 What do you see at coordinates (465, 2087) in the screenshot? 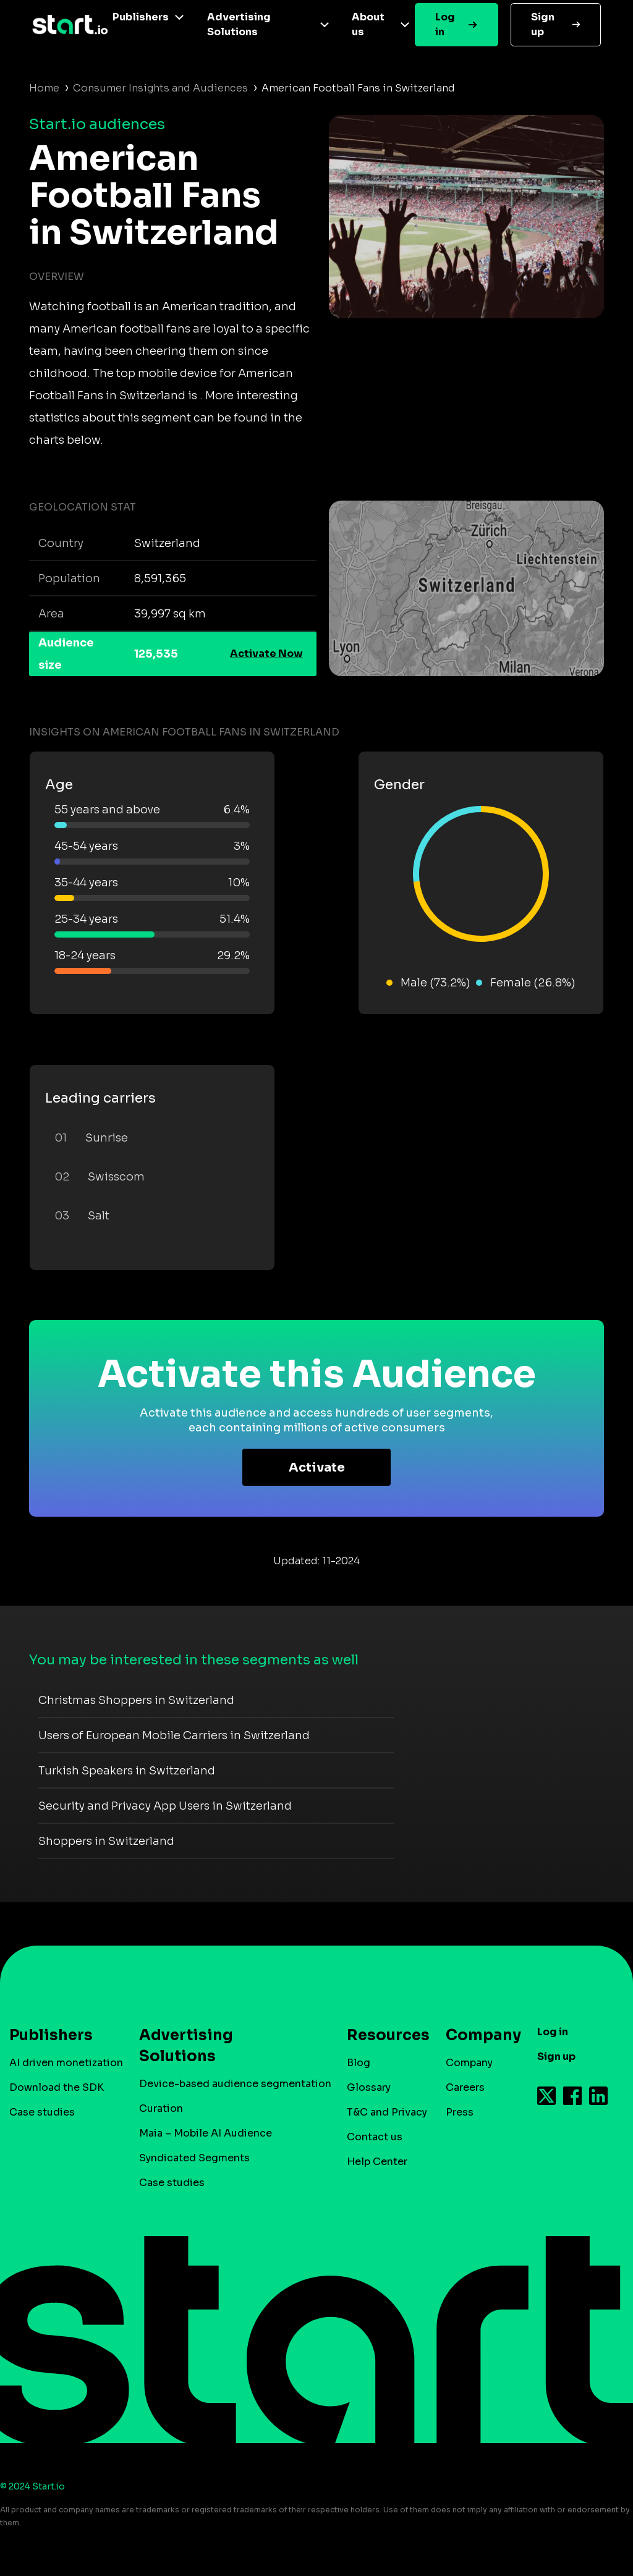
I see `Careers` at bounding box center [465, 2087].